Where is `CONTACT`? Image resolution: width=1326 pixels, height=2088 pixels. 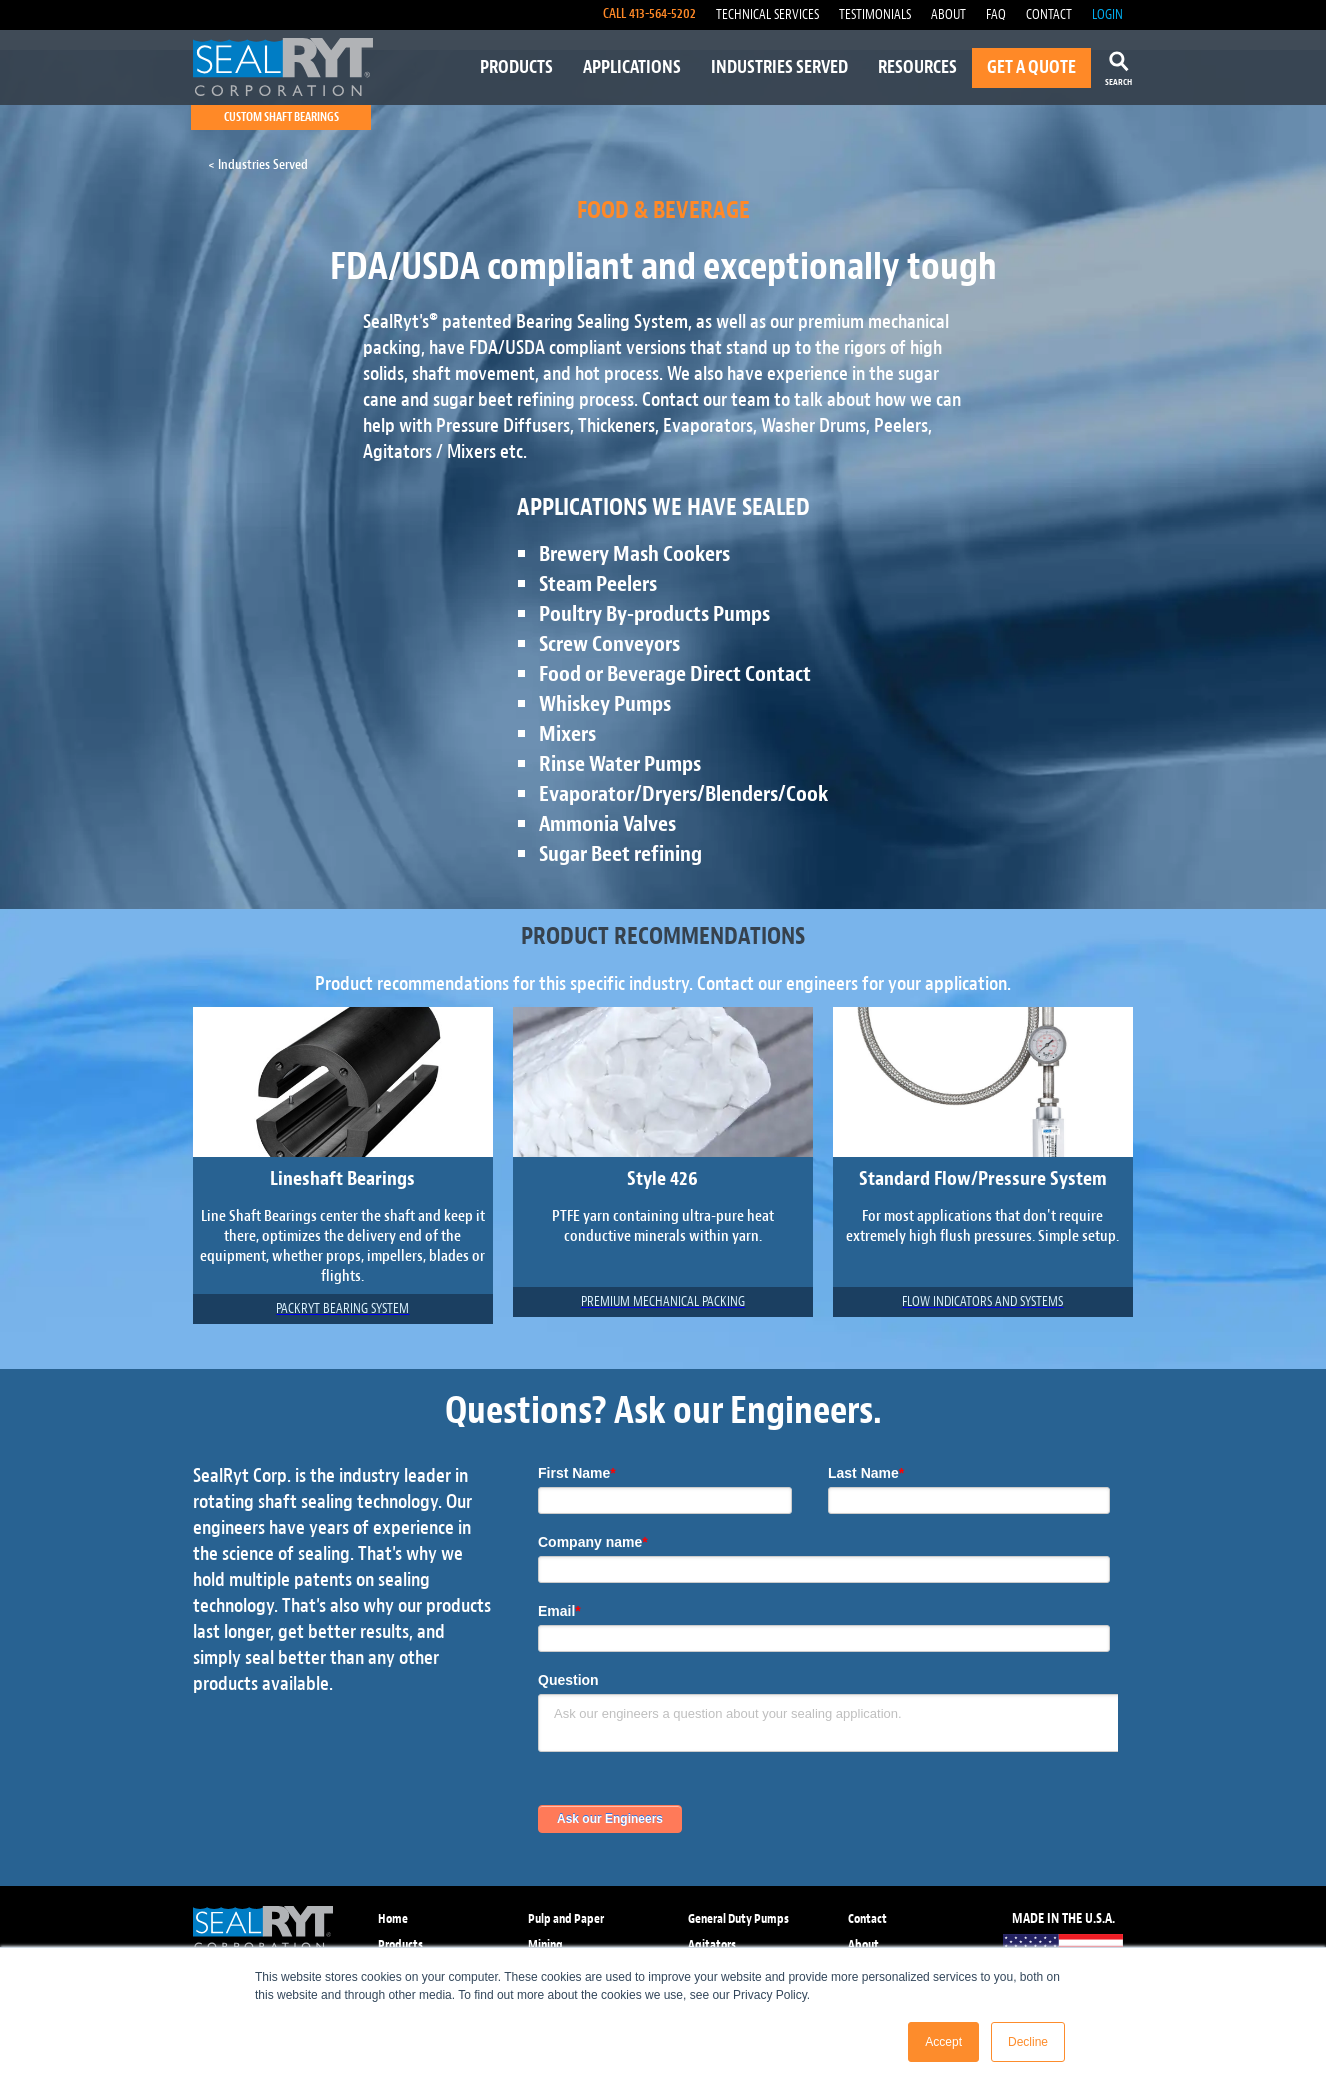 CONTACT is located at coordinates (1049, 14).